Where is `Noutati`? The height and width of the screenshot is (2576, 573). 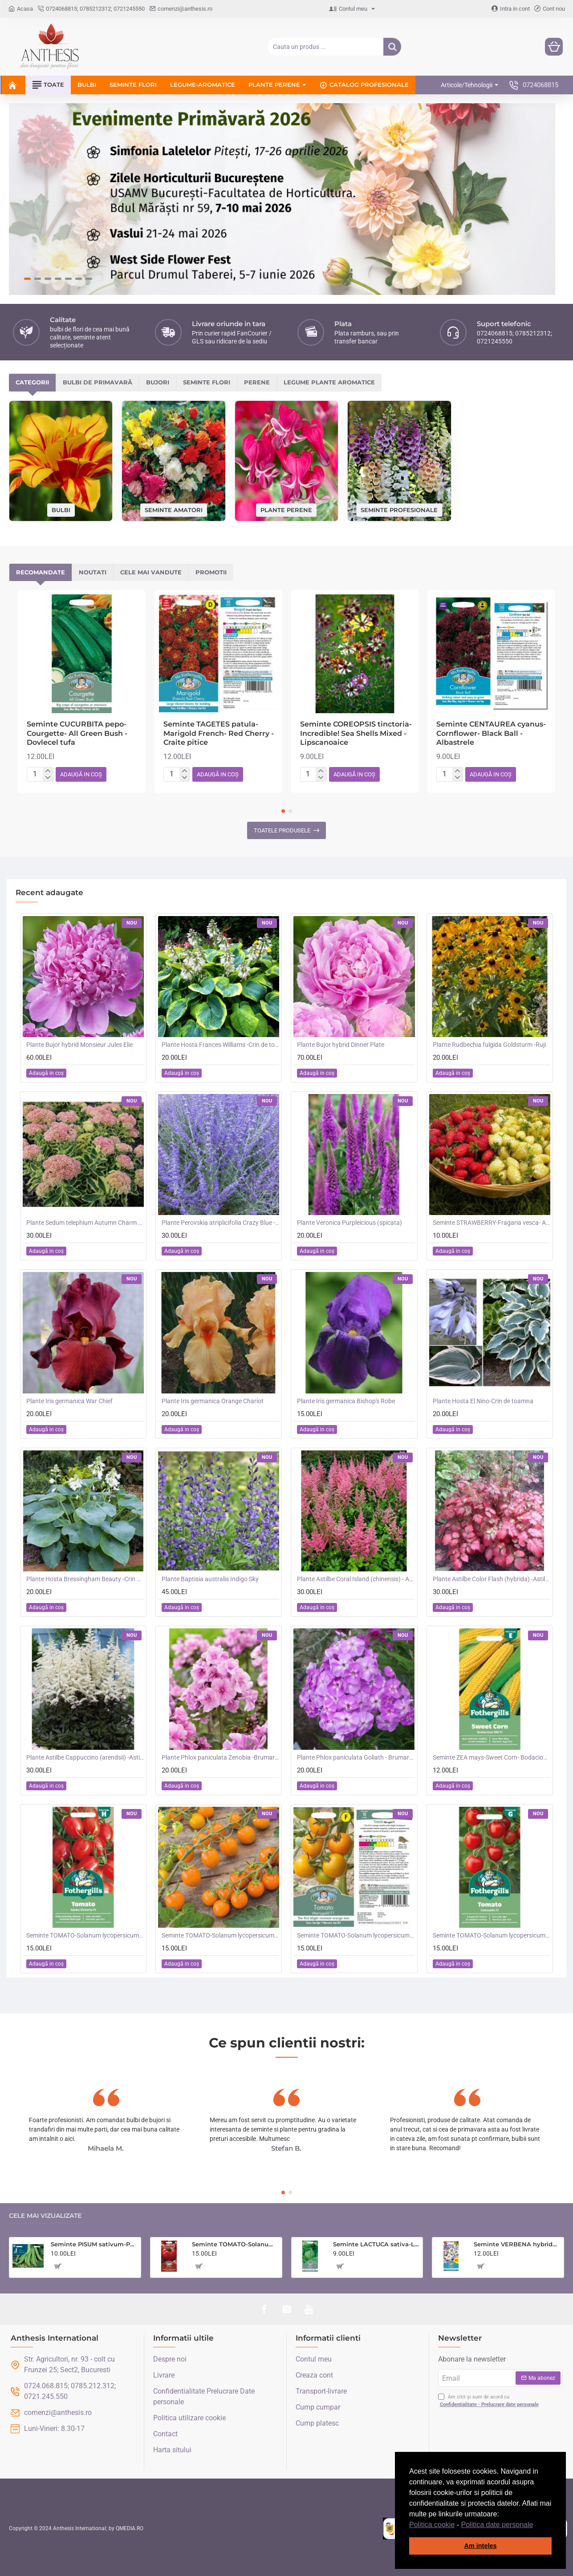
Noutati is located at coordinates (92, 572).